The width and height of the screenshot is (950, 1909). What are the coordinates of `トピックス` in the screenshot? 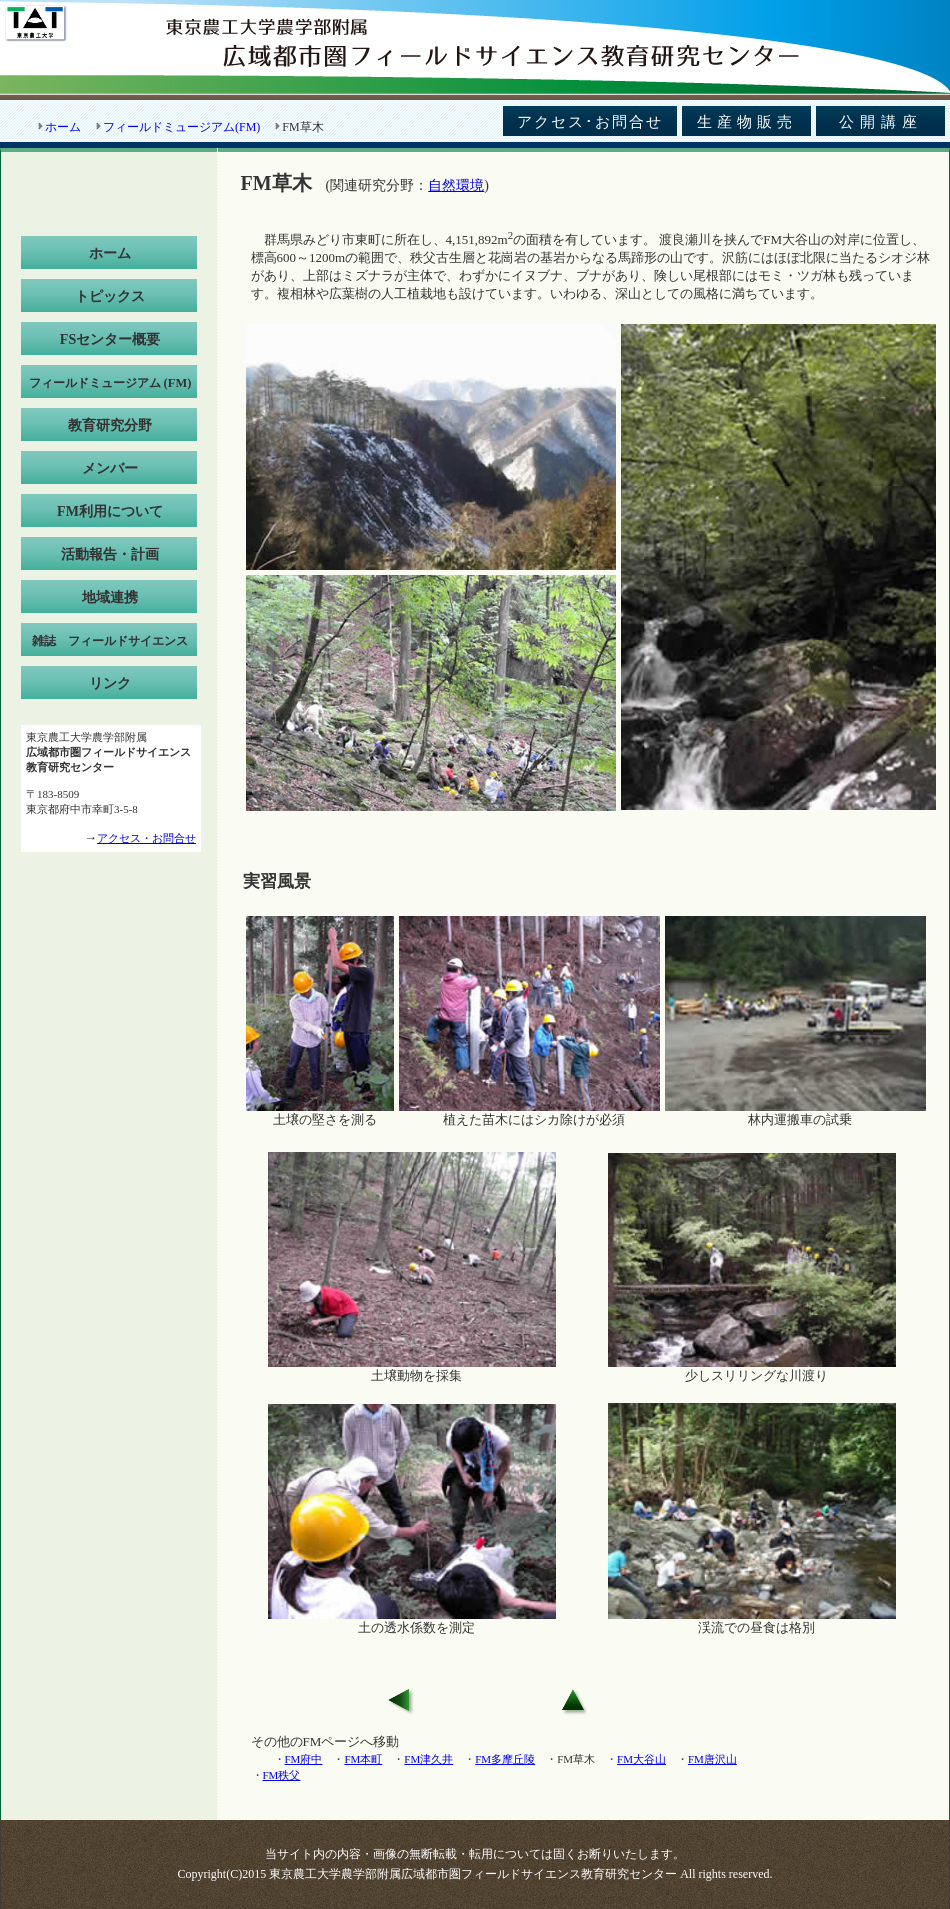 It's located at (110, 296).